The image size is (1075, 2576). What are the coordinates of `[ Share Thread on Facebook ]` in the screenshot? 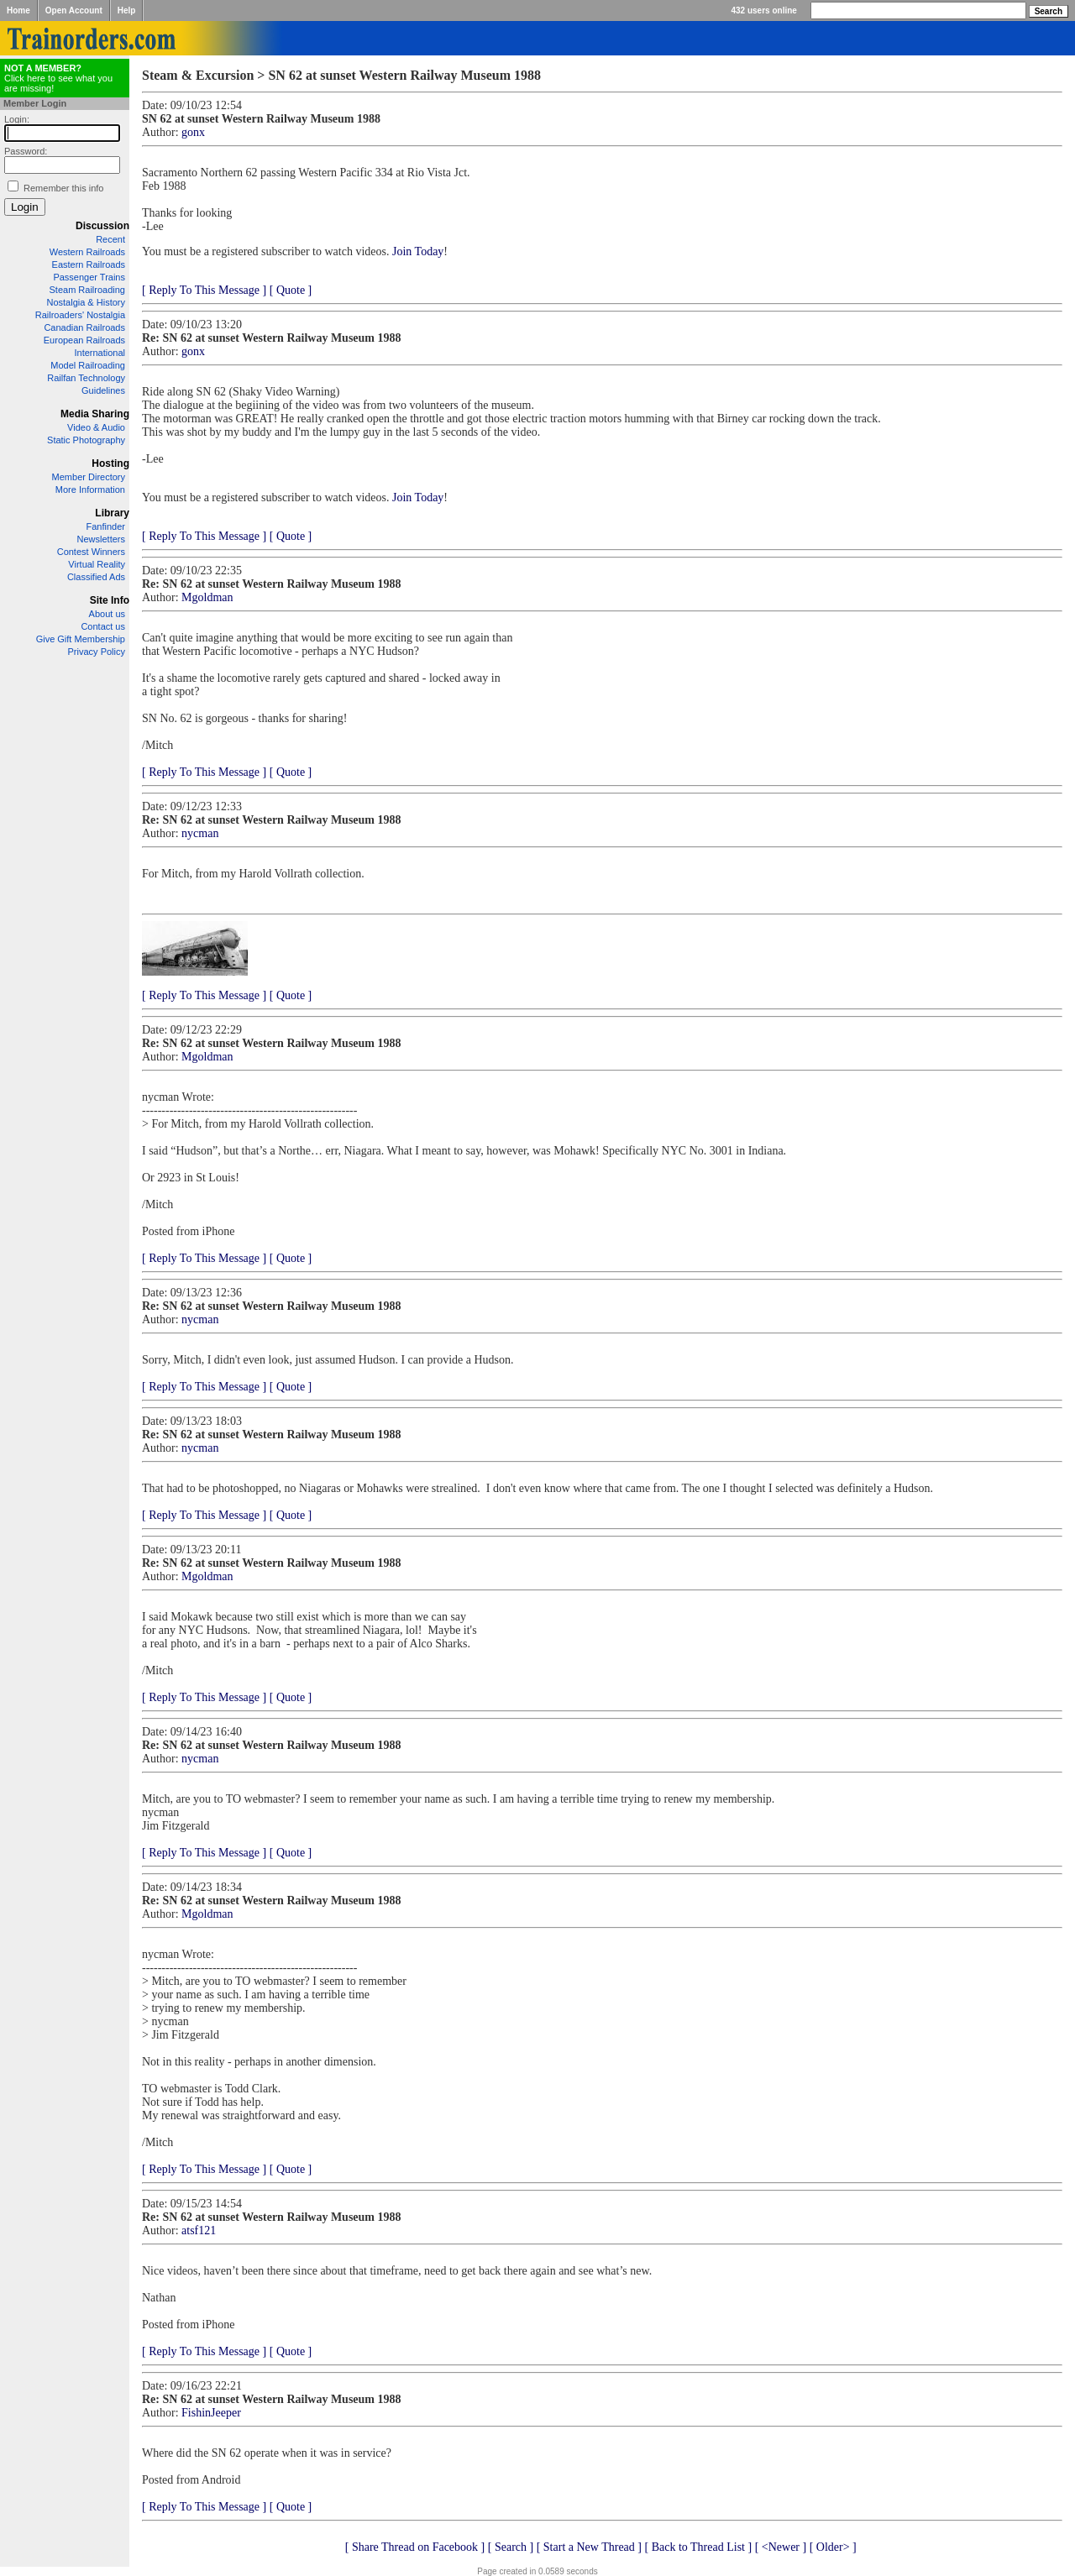 It's located at (415, 2547).